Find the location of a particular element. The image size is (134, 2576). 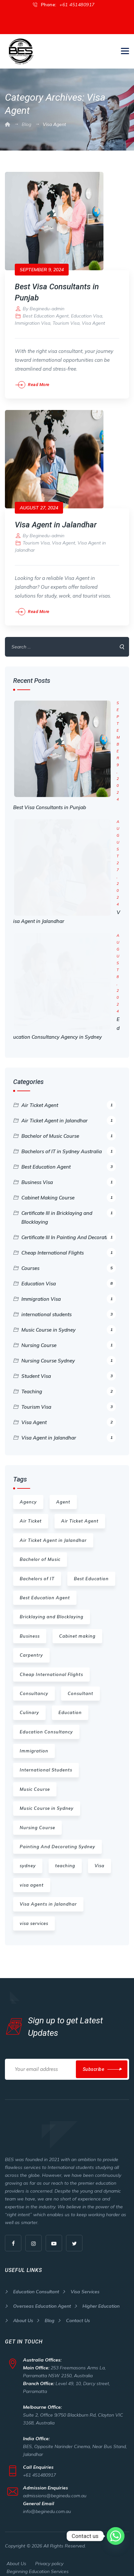

Best Education Agent [Best Education Agent (1 item)] is located at coordinates (45, 1588).